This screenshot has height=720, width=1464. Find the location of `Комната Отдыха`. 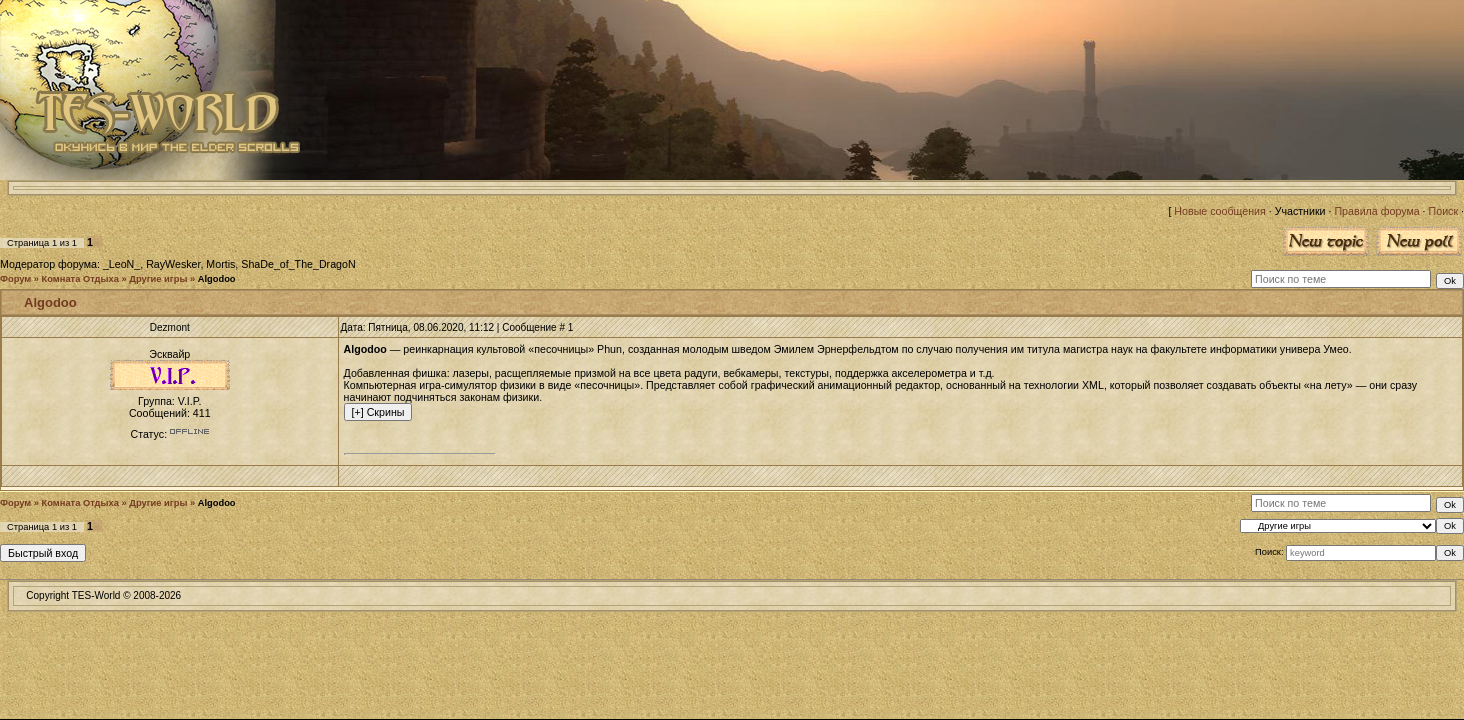

Комната Отдыха is located at coordinates (80, 279).